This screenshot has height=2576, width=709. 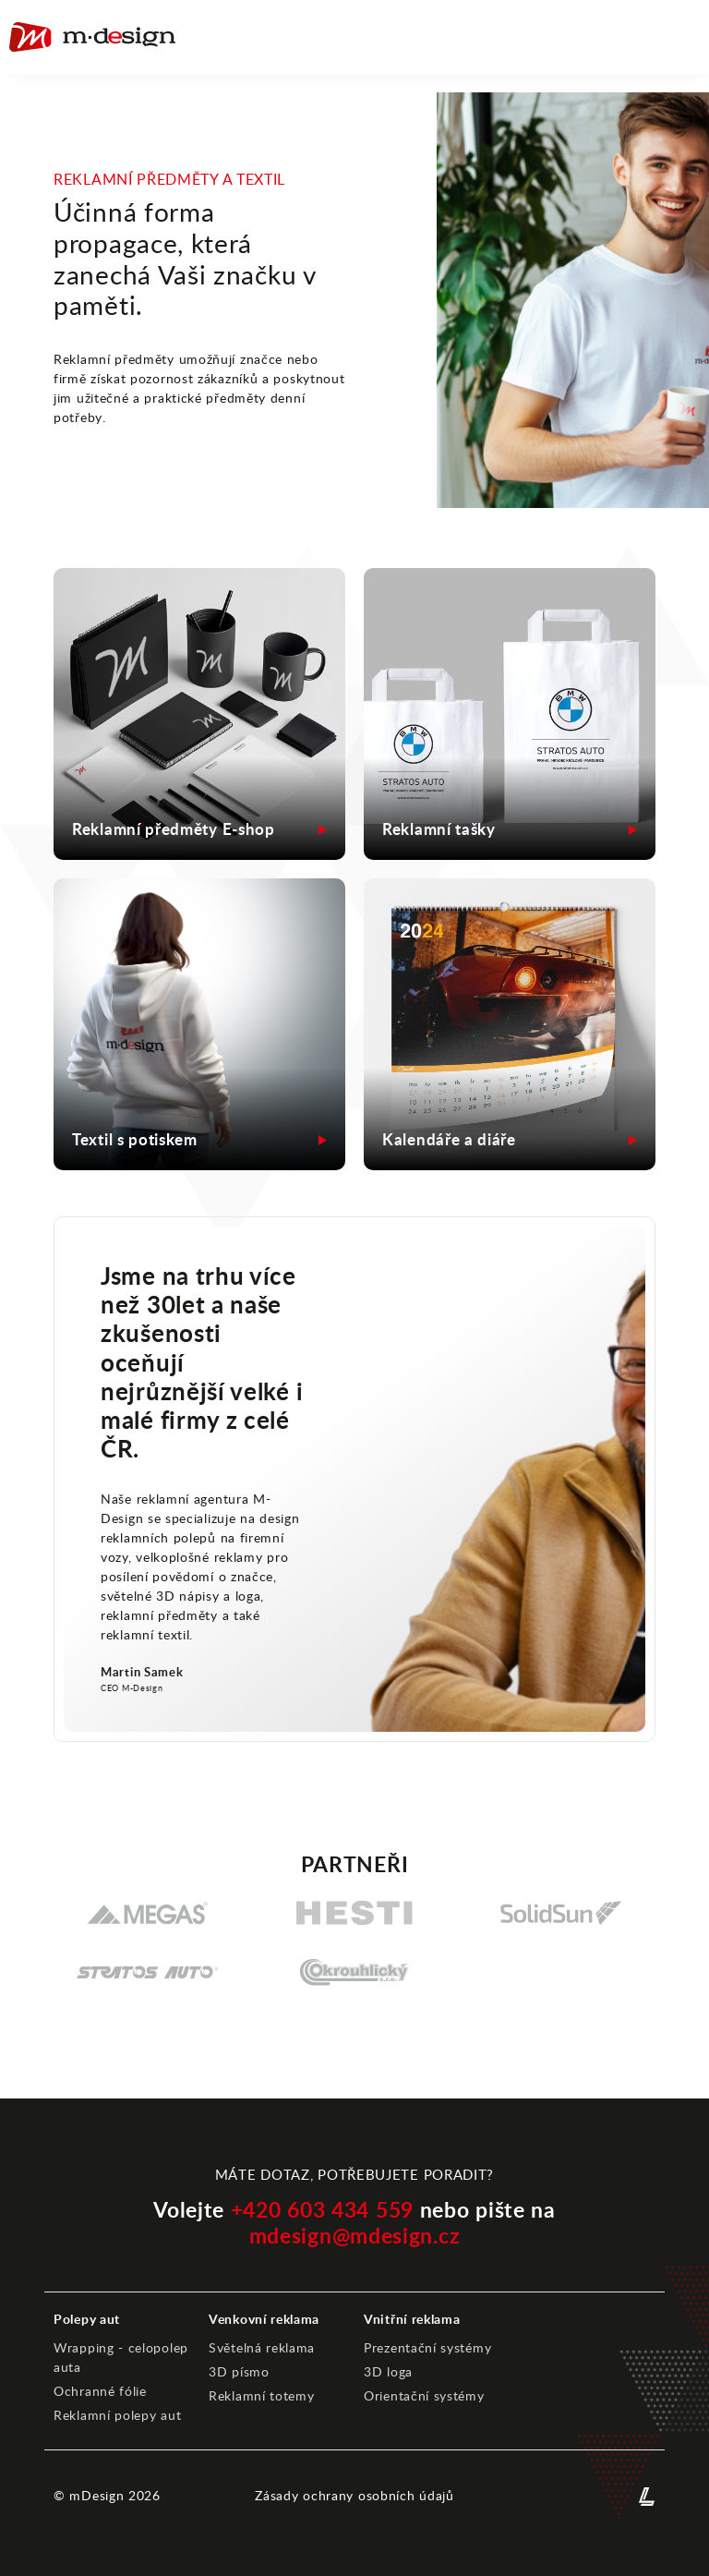 What do you see at coordinates (354, 1913) in the screenshot?
I see `[Hesti Group]` at bounding box center [354, 1913].